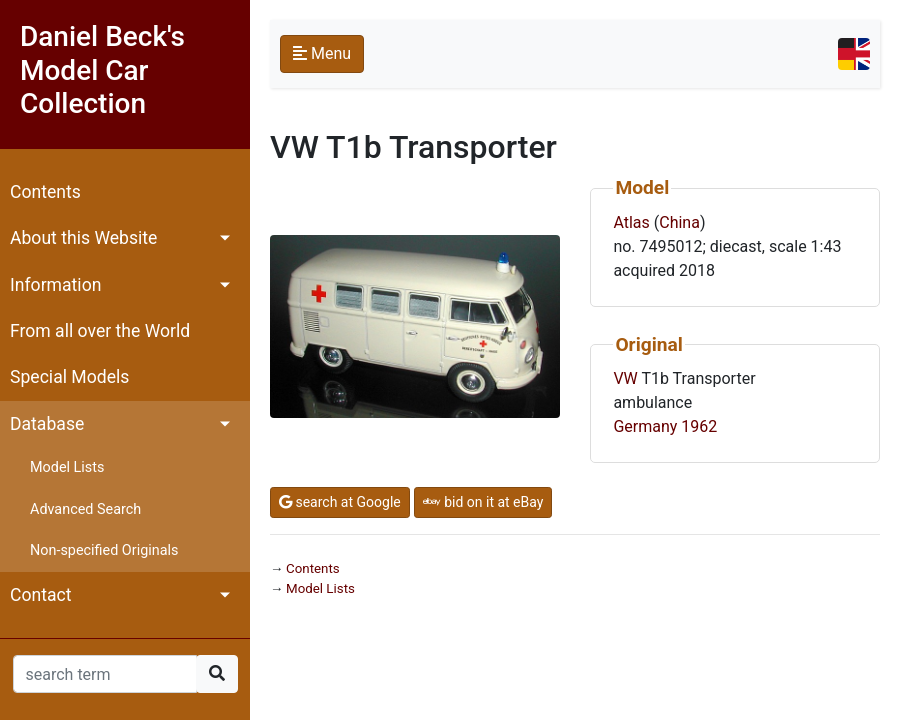 This screenshot has width=900, height=720. Describe the element at coordinates (645, 426) in the screenshot. I see `Germany` at that location.